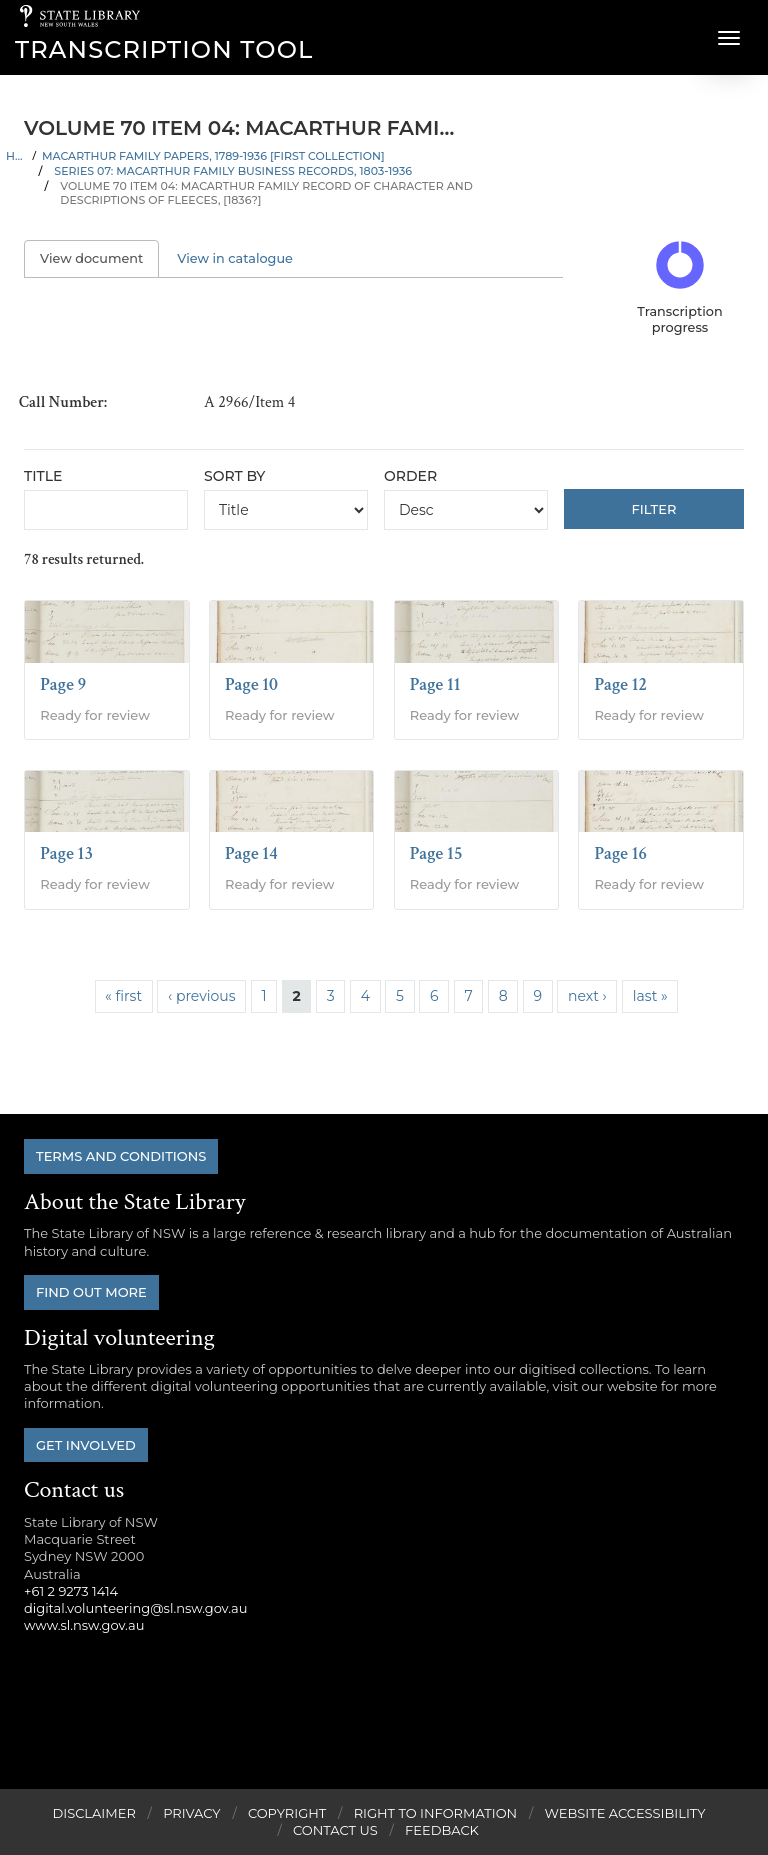  I want to click on View document, so click(99, 258).